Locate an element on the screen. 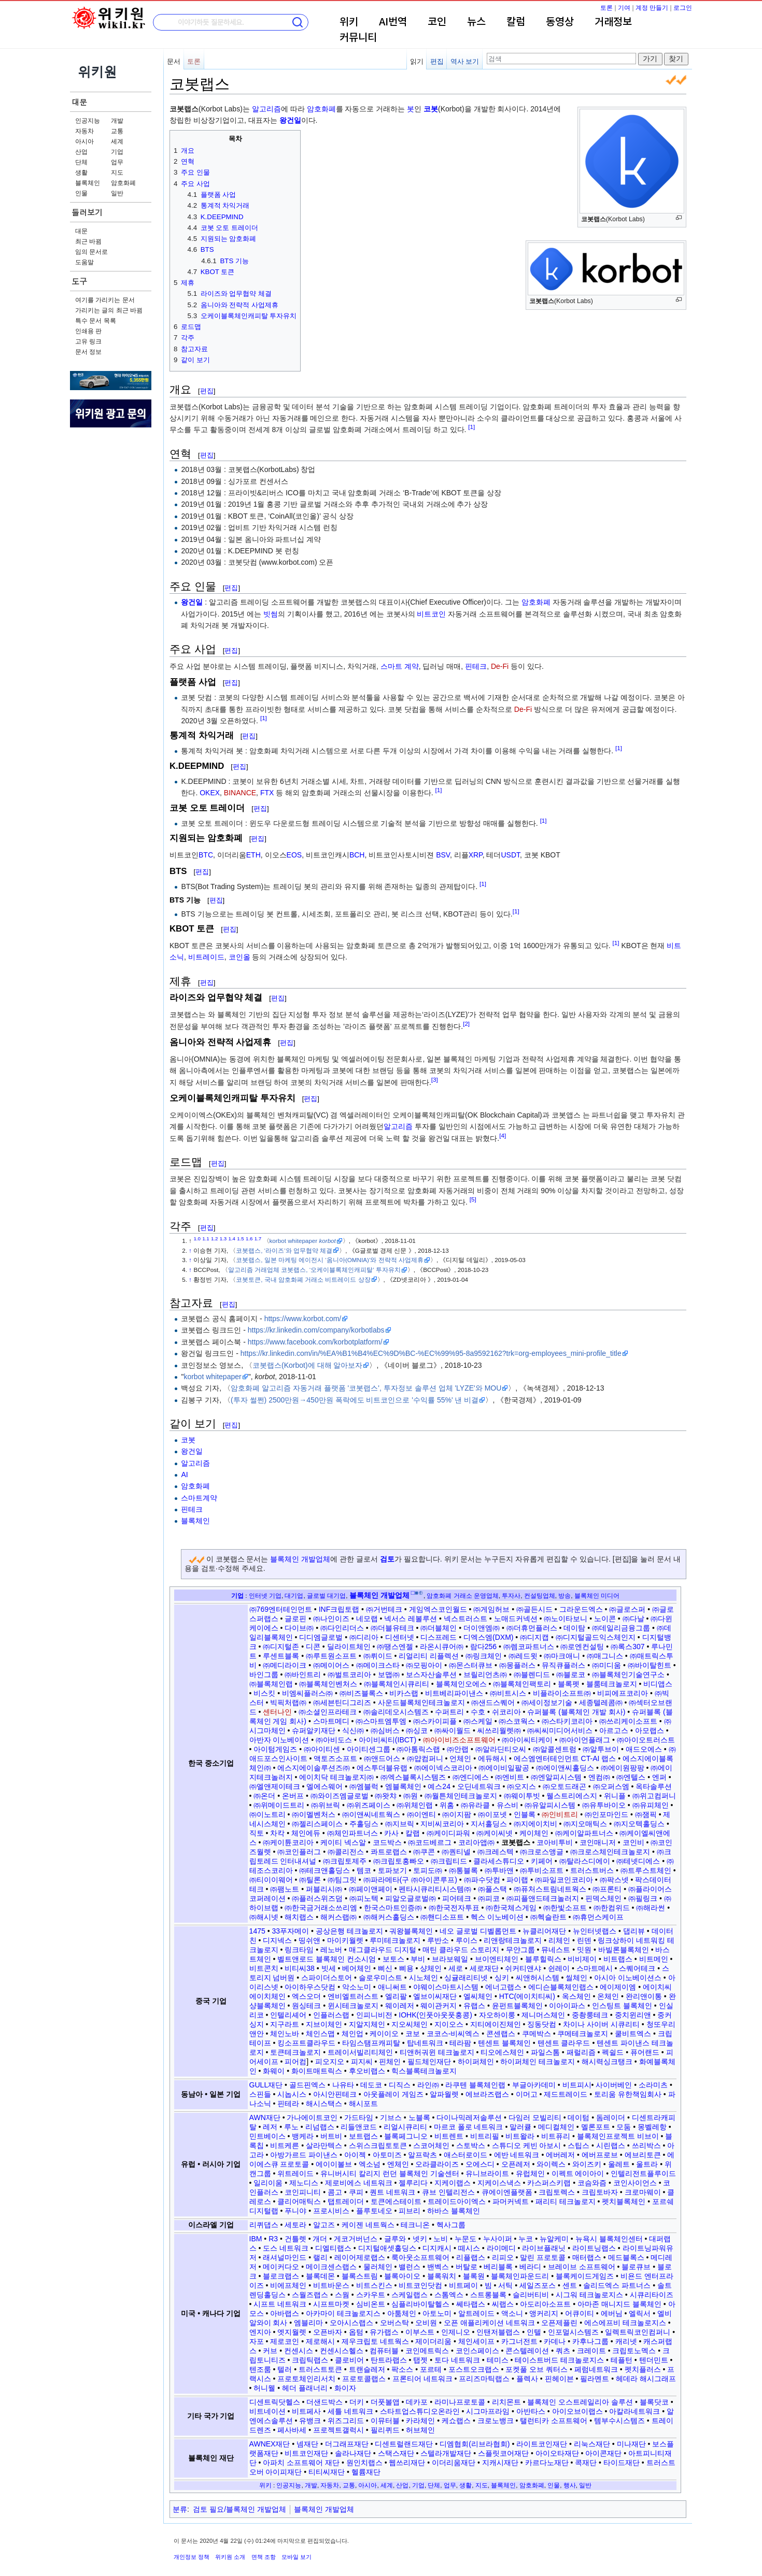 The height and width of the screenshot is (2576, 762). 파일스톰 is located at coordinates (545, 2052).